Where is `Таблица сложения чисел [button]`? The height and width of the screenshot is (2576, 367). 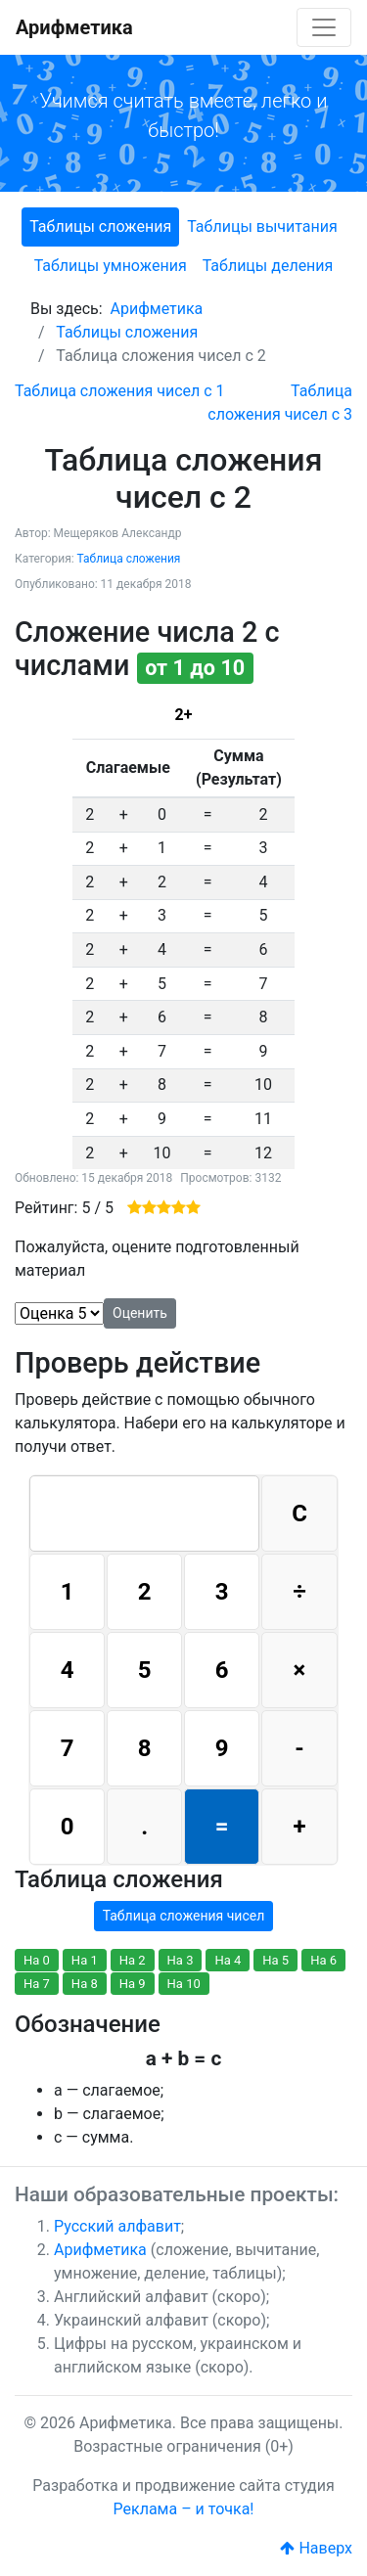 Таблица сложения чисел [button] is located at coordinates (184, 1915).